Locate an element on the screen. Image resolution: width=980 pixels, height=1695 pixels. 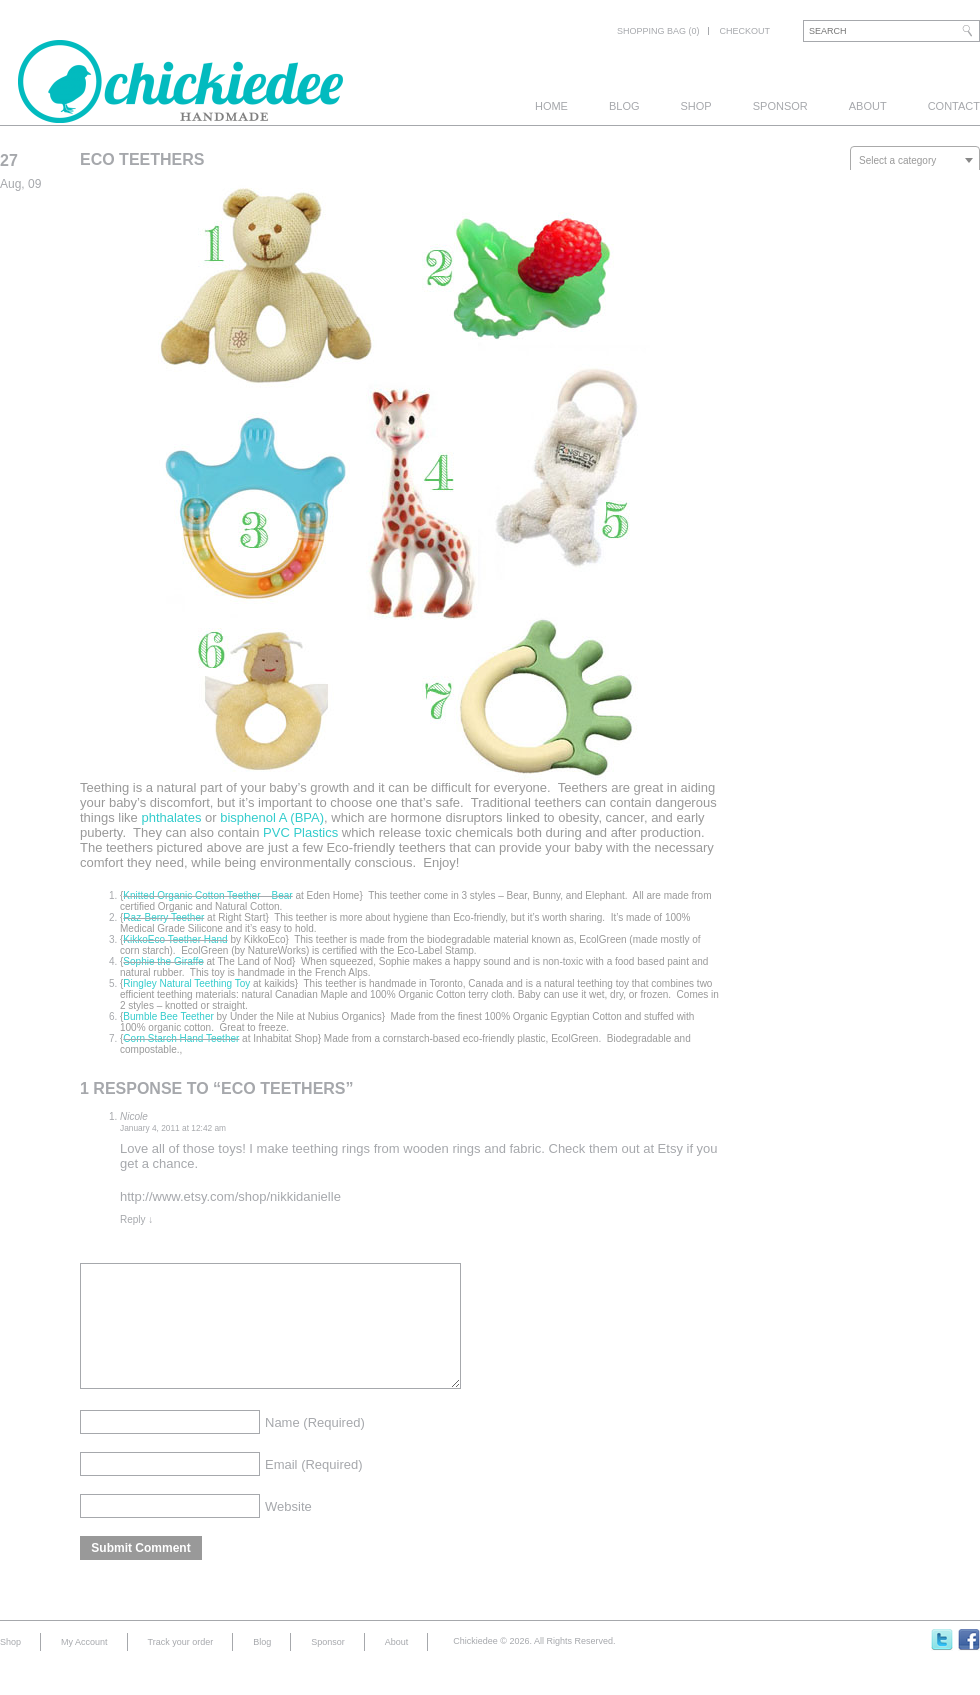
Website is located at coordinates (288, 1530).